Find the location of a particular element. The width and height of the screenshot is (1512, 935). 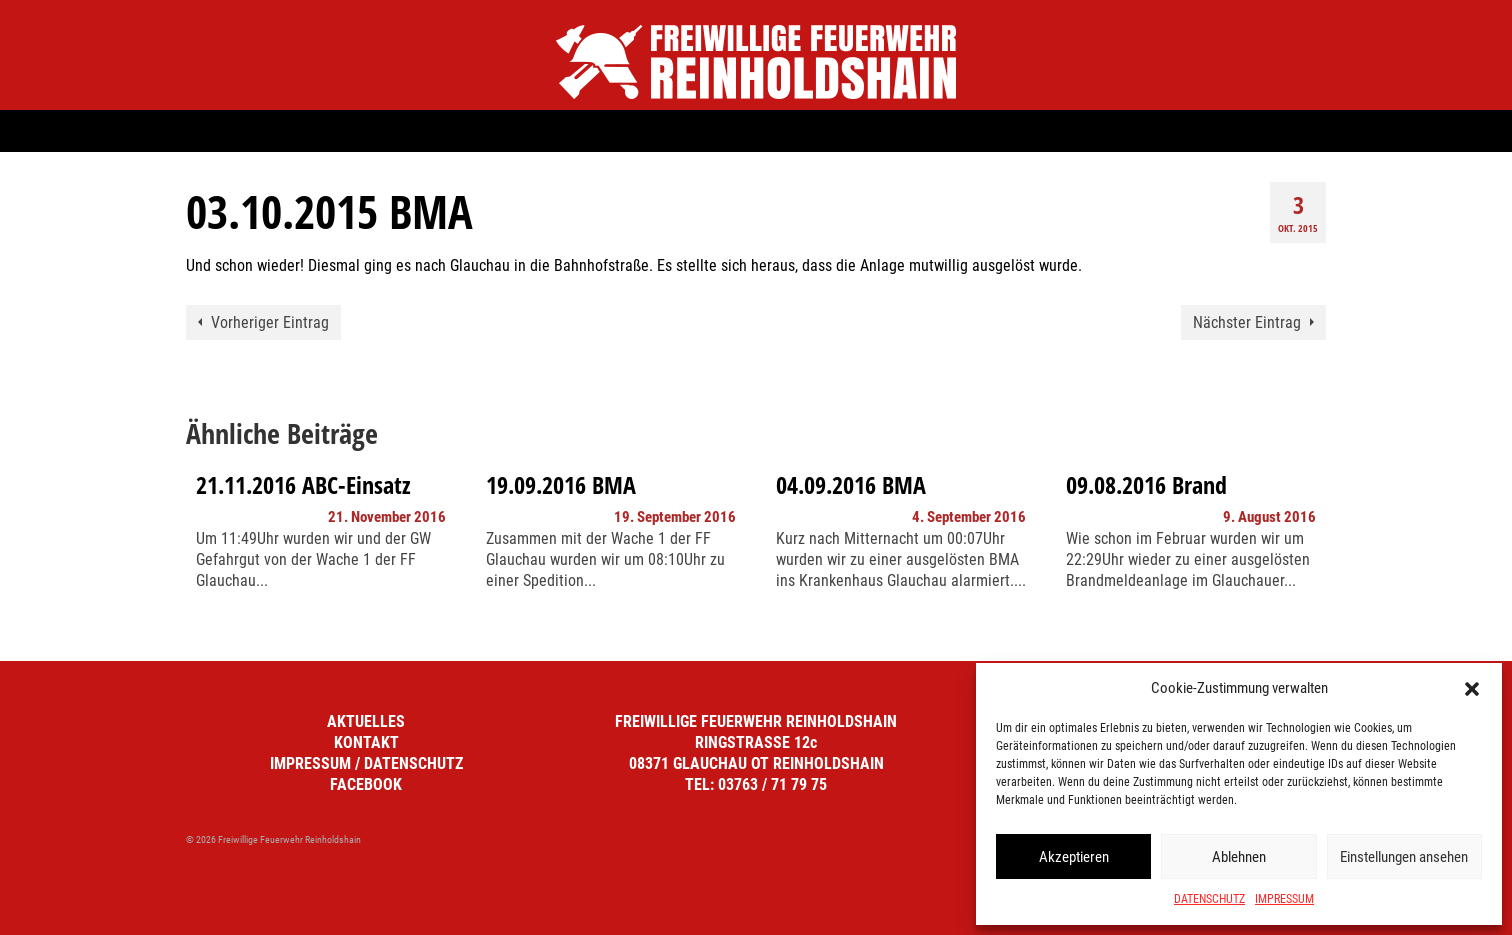

Einstellungen ansehen is located at coordinates (1404, 857).